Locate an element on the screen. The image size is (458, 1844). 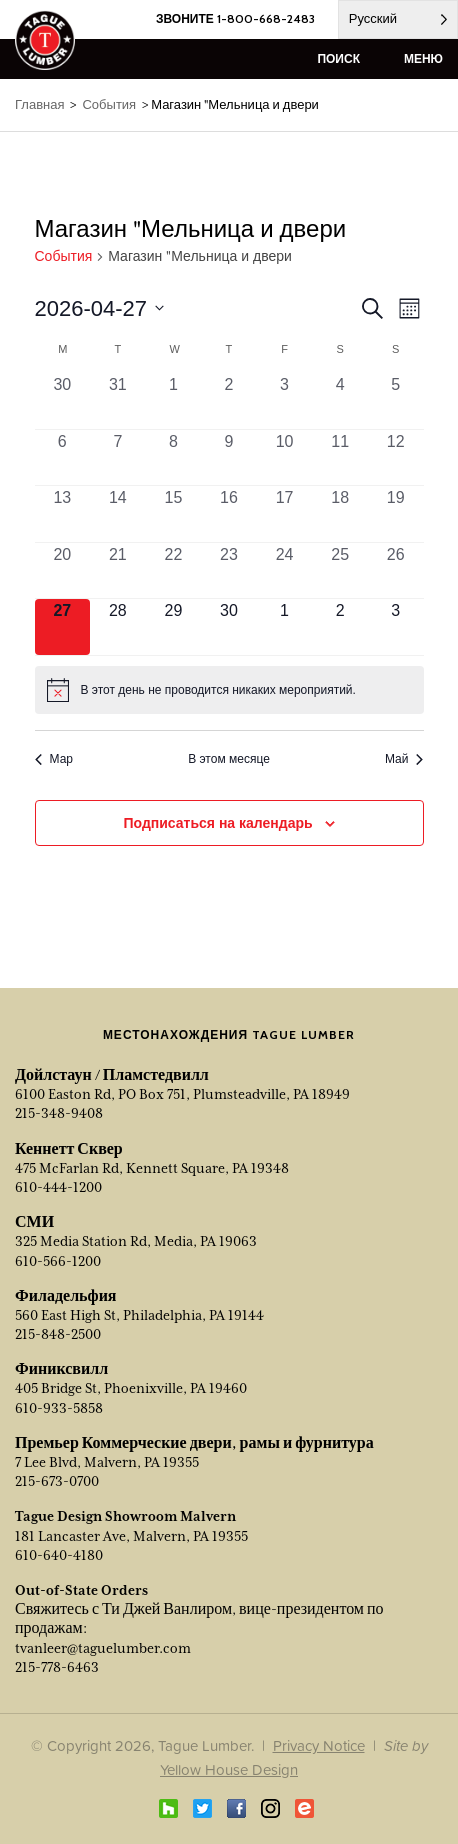
[Апрель 29, 0 events, upcoming day] is located at coordinates (174, 627).